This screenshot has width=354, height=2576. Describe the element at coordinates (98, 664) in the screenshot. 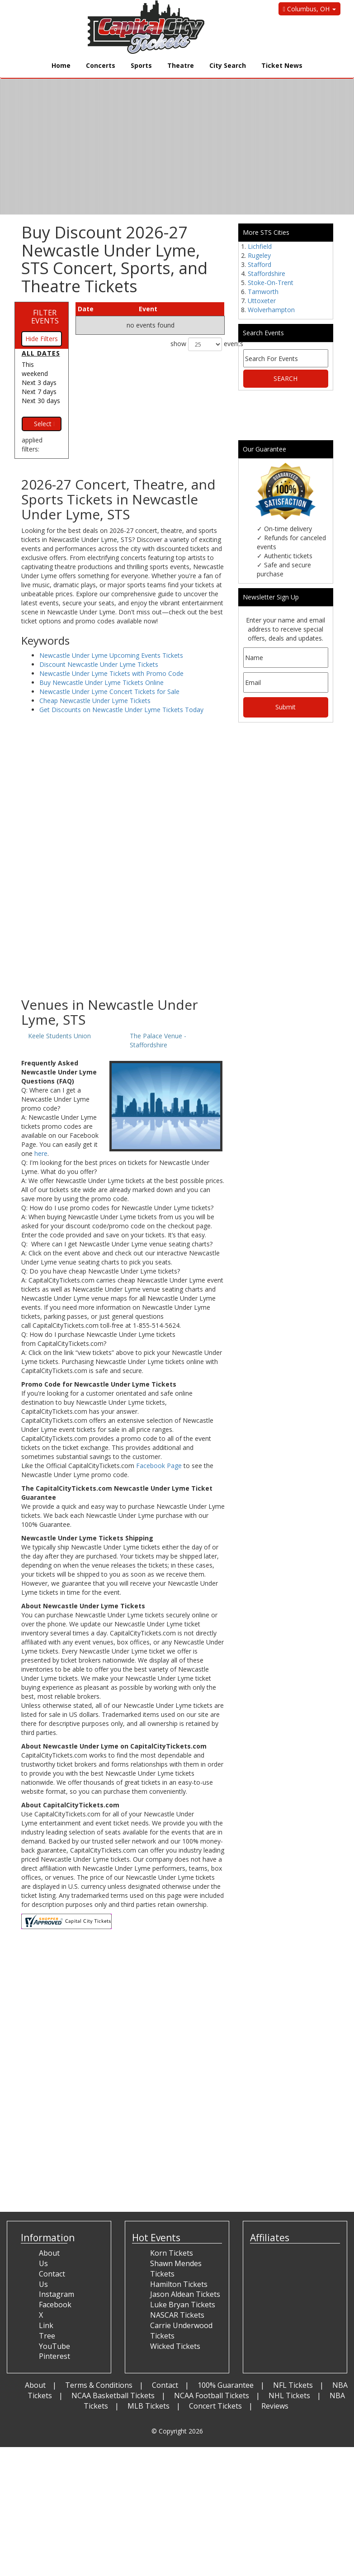

I see `Discount Newcastle Under Lyme Tickets` at that location.